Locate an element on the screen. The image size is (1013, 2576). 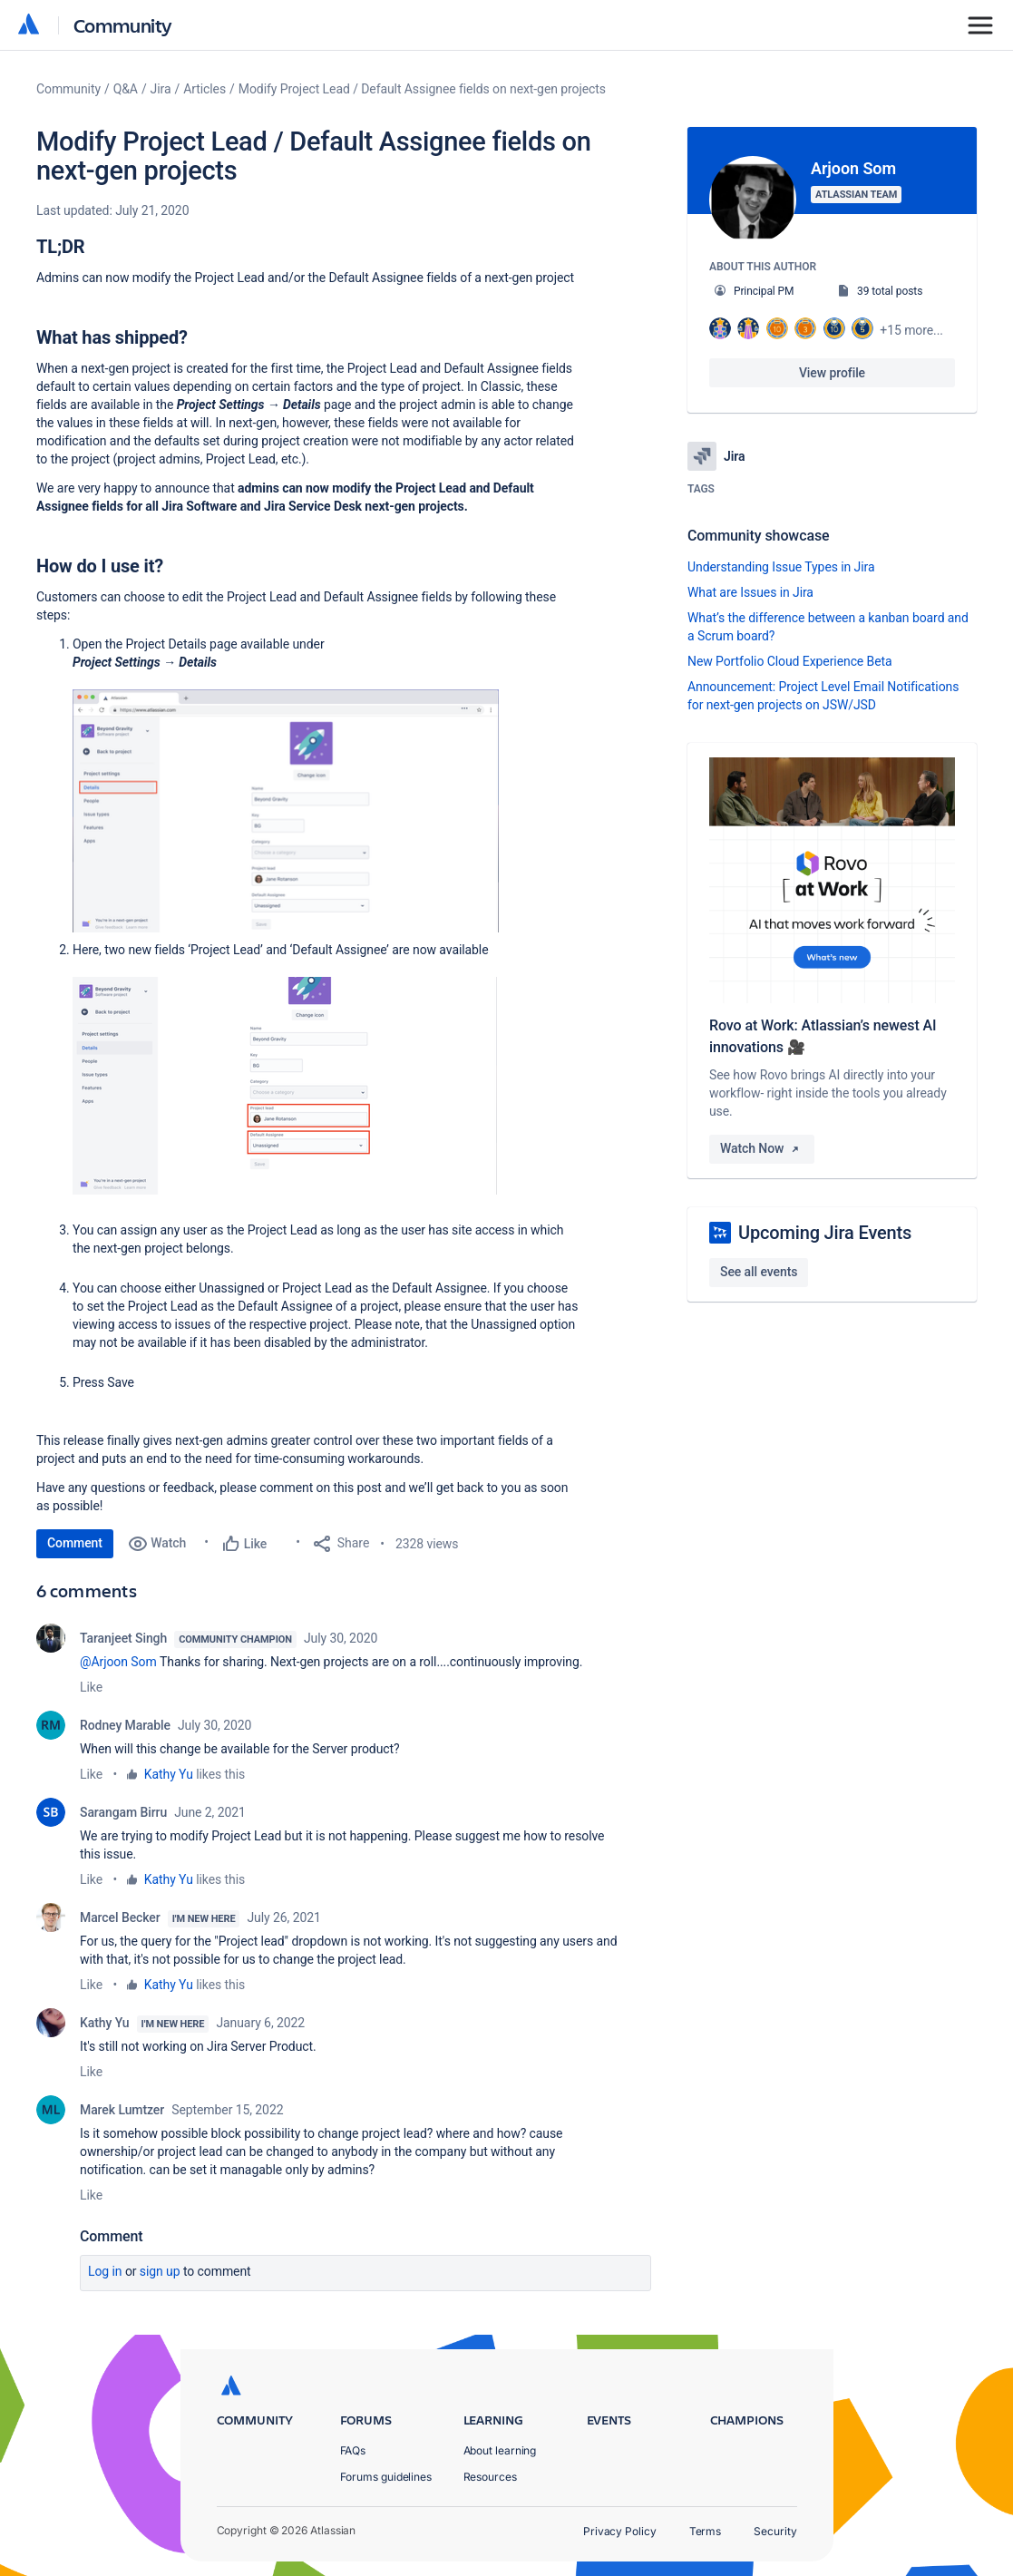
Resources is located at coordinates (490, 2476).